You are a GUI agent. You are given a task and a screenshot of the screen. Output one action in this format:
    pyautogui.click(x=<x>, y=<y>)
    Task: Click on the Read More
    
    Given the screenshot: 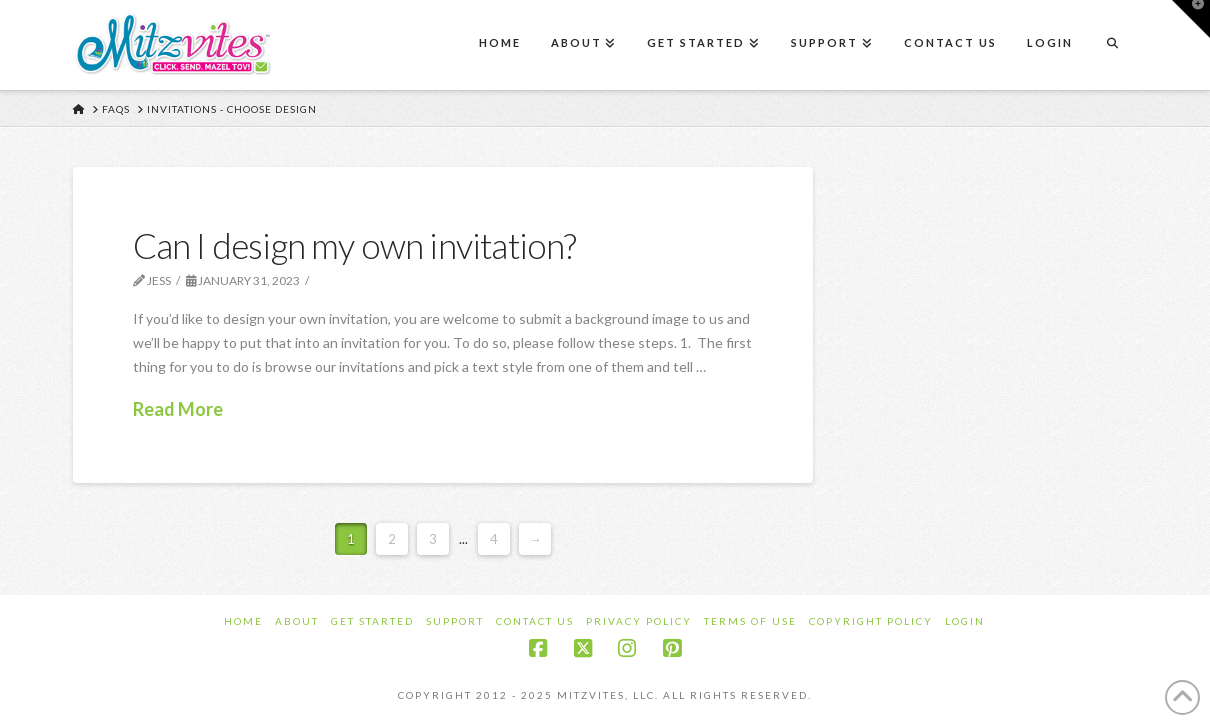 What is the action you would take?
    pyautogui.click(x=178, y=409)
    